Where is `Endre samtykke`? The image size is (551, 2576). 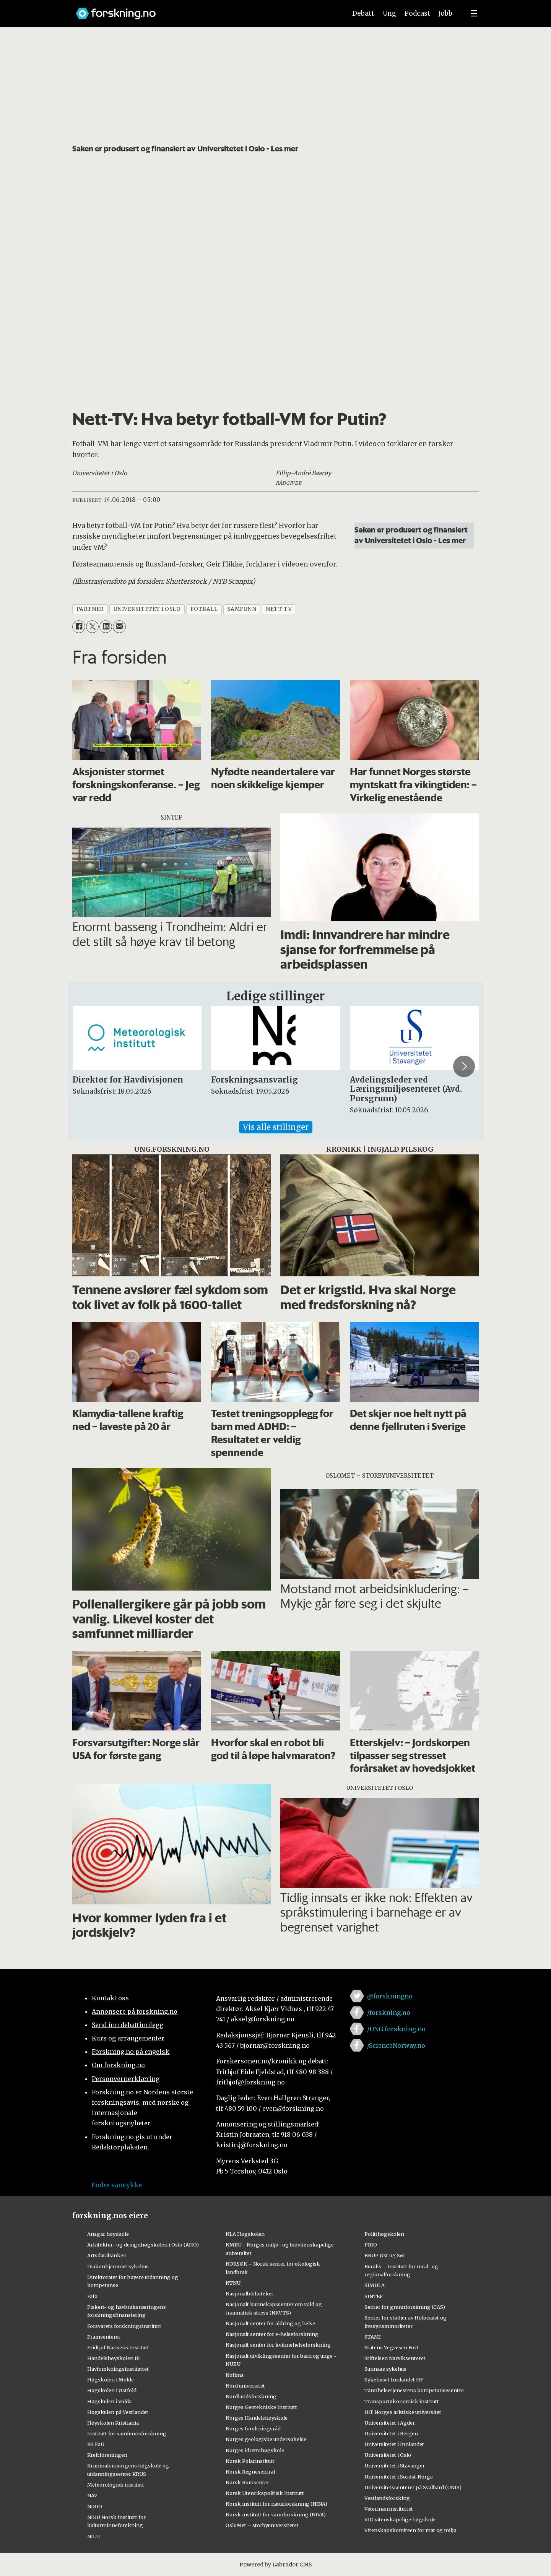
Endre samtykke is located at coordinates (116, 2185).